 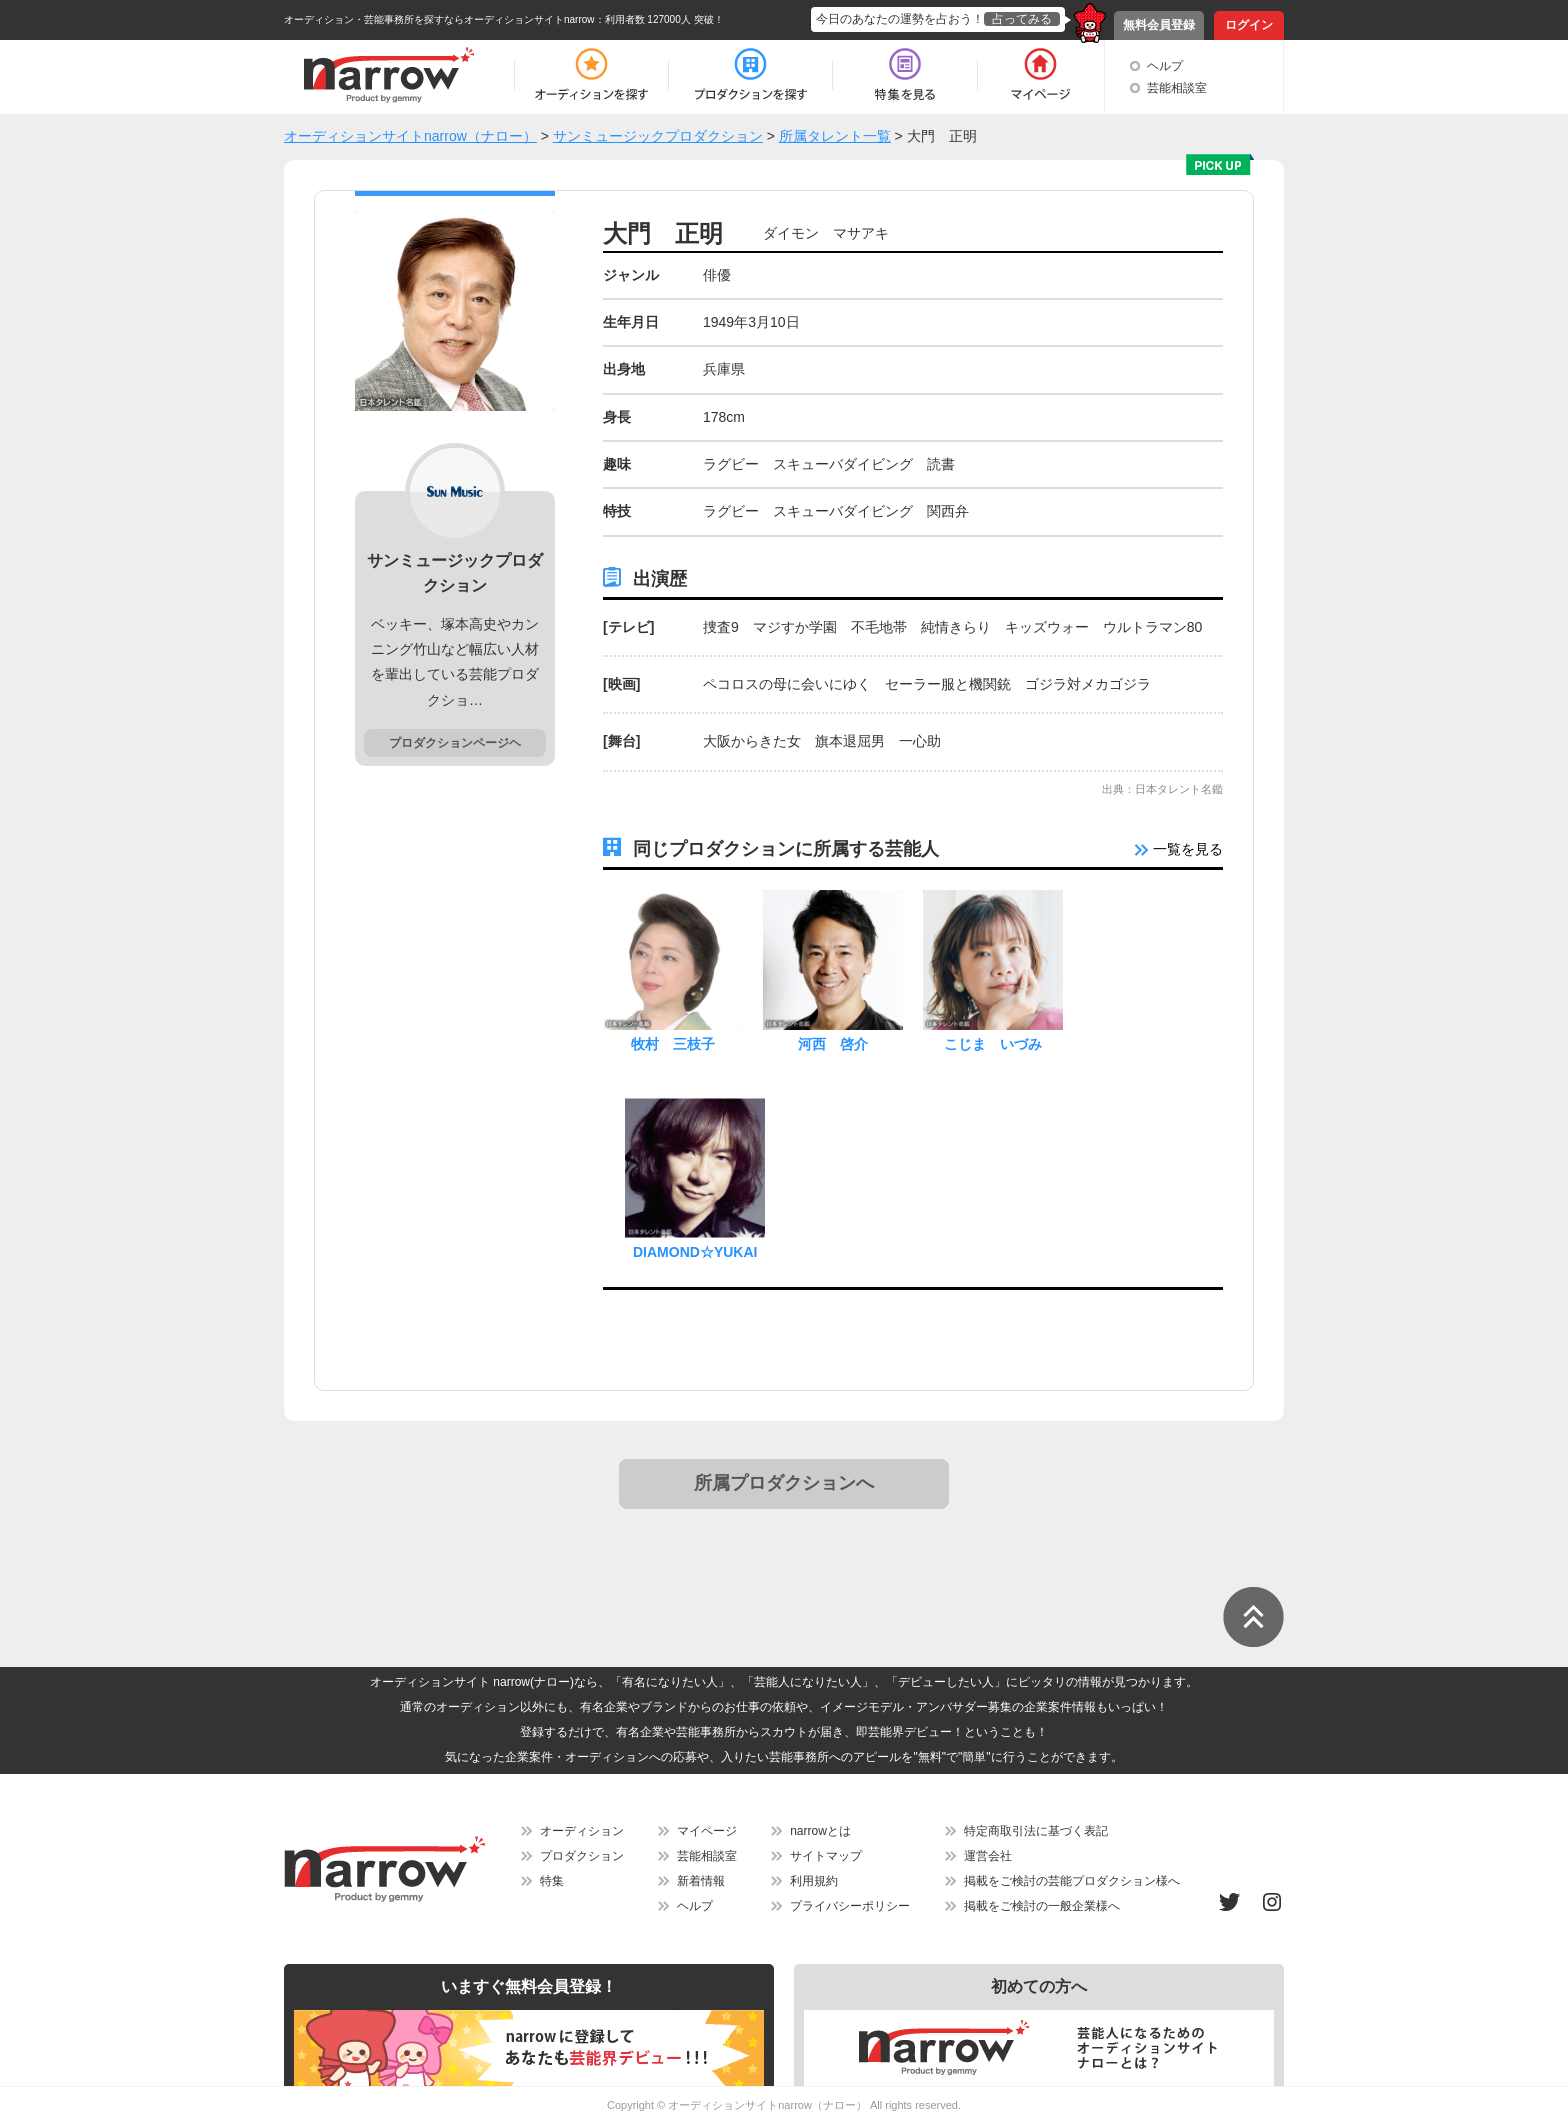 What do you see at coordinates (850, 1906) in the screenshot?
I see `プライバシーポリシー` at bounding box center [850, 1906].